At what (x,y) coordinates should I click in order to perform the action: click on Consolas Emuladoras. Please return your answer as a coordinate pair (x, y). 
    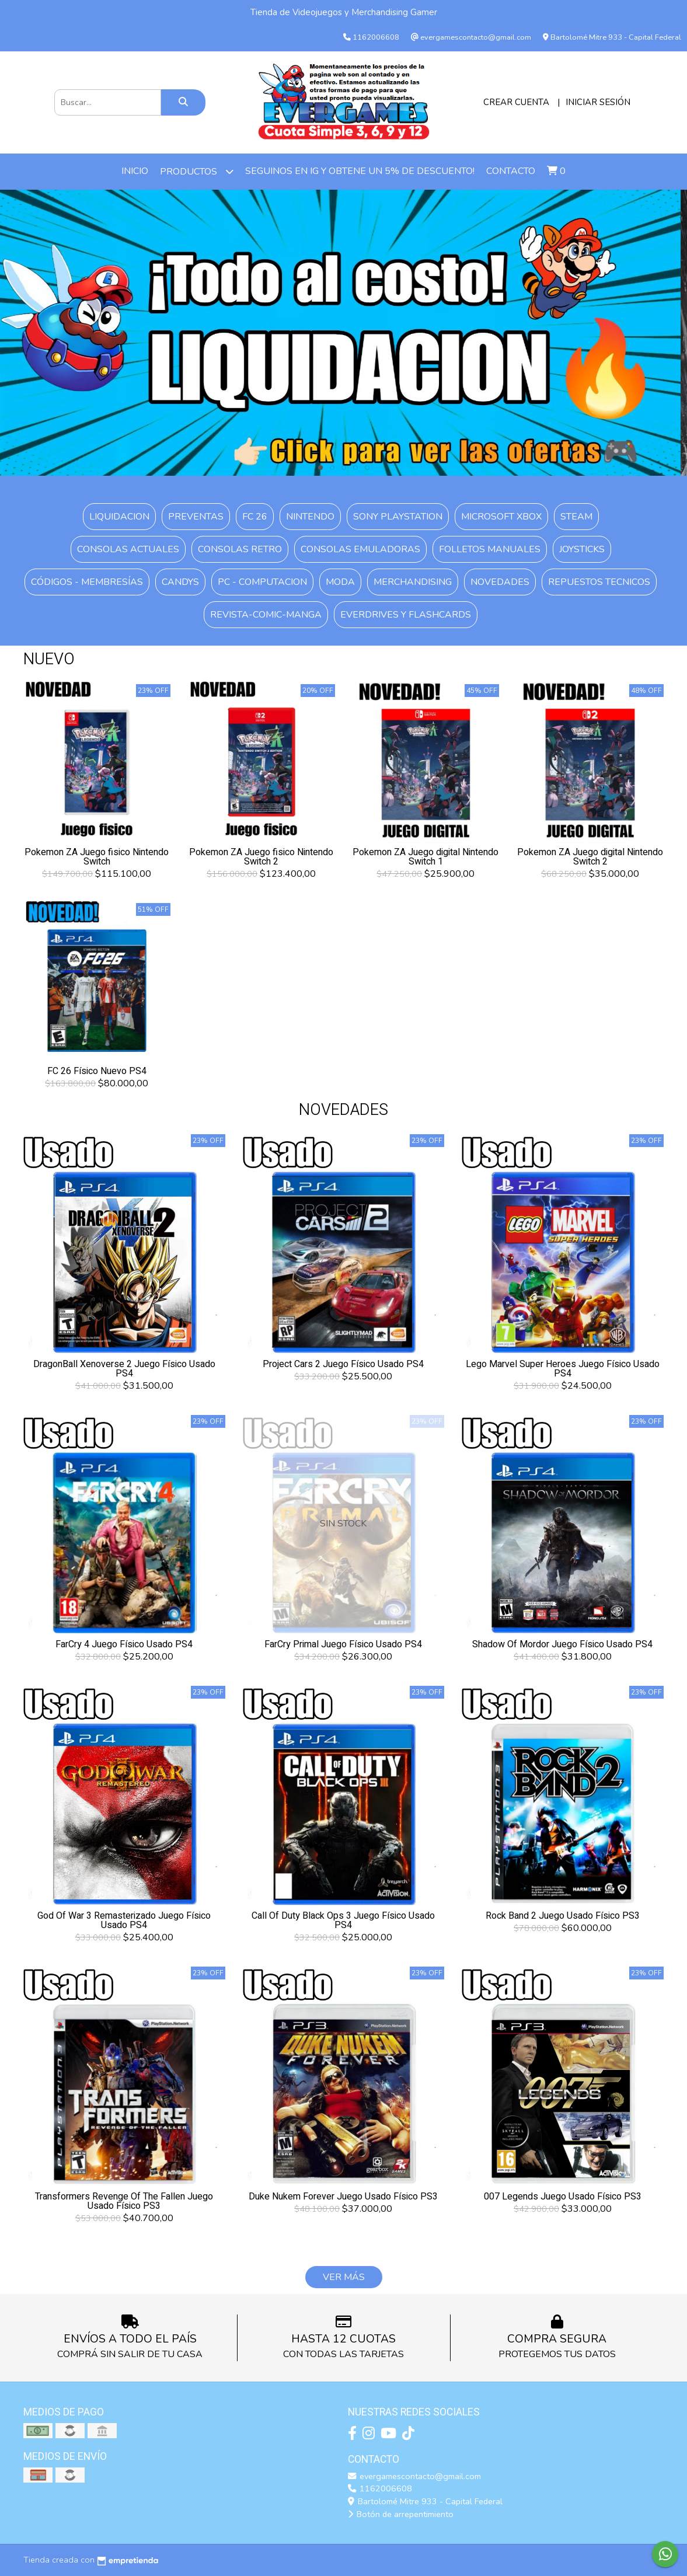
    Looking at the image, I should click on (360, 549).